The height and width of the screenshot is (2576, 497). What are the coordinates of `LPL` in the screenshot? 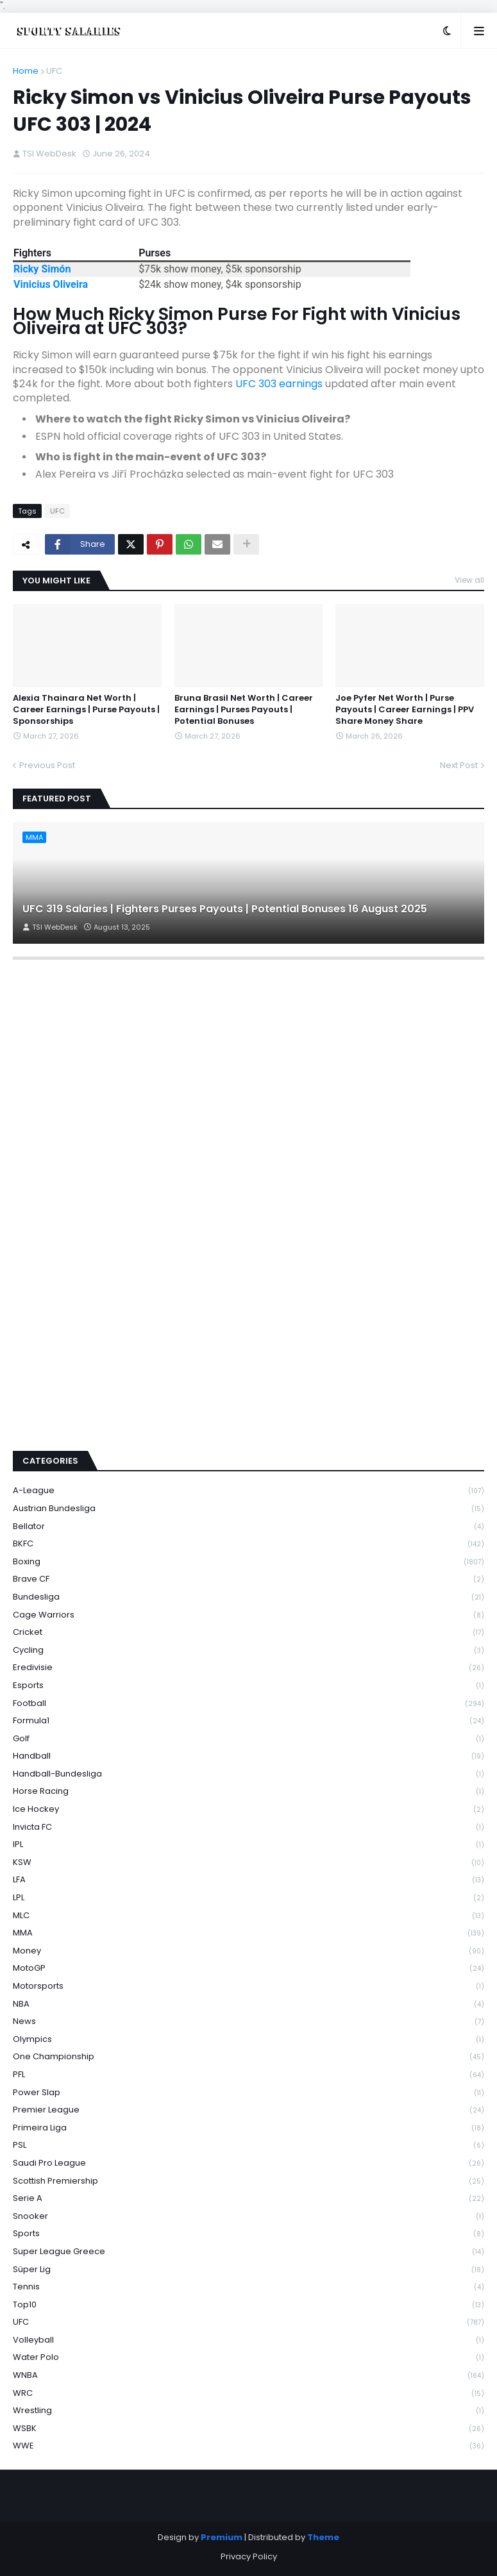 It's located at (248, 1898).